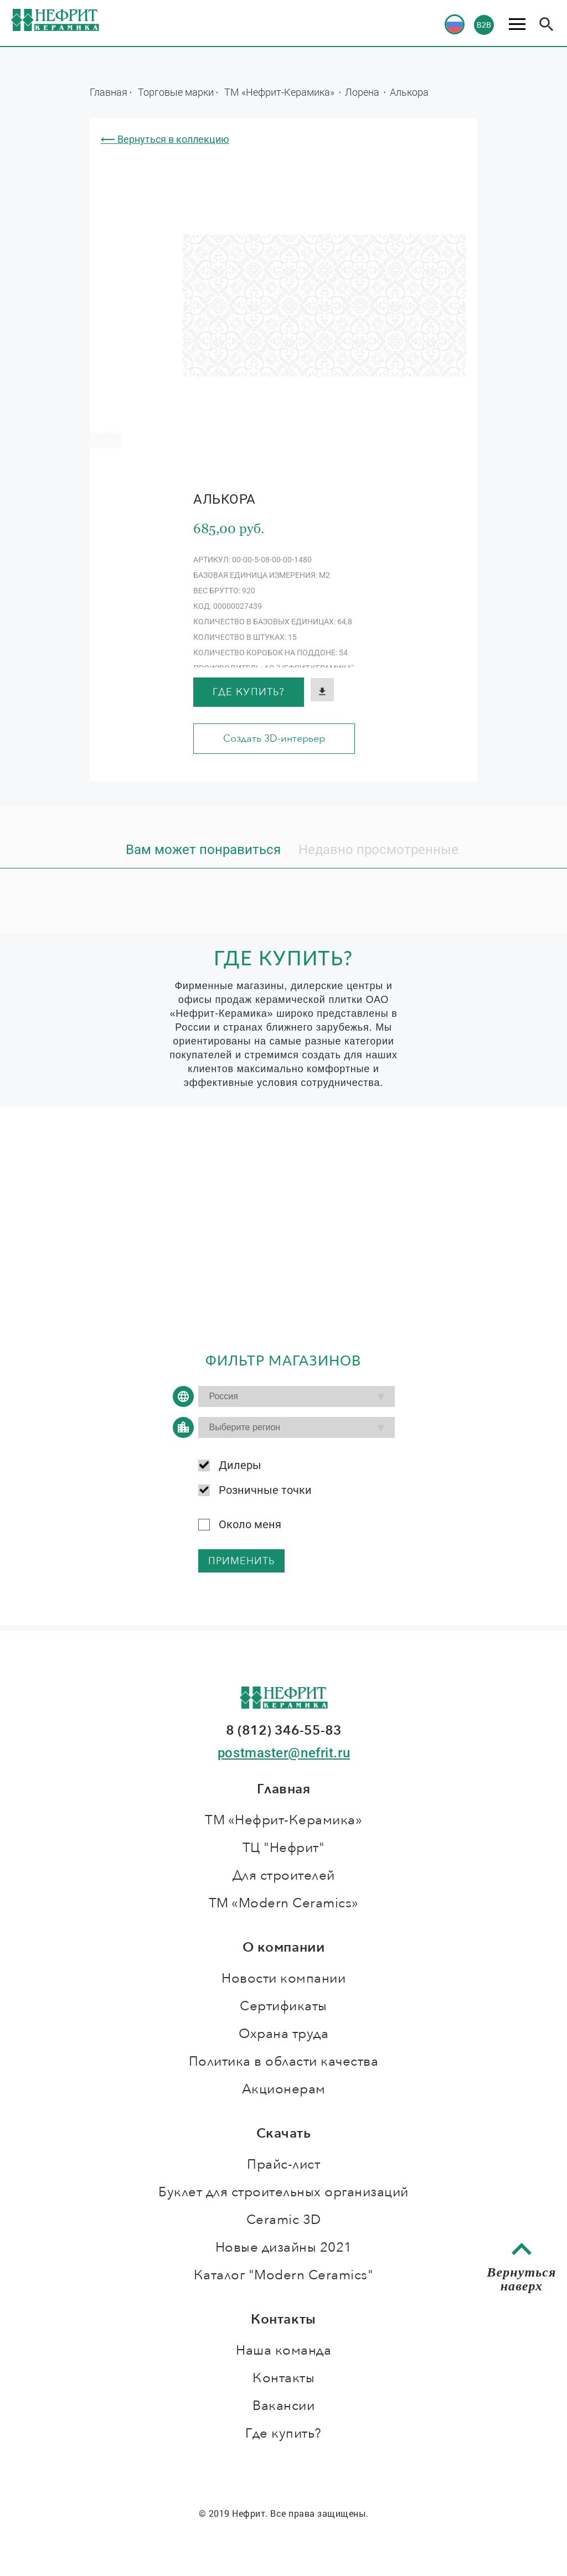  I want to click on Вам может понравиться, so click(203, 849).